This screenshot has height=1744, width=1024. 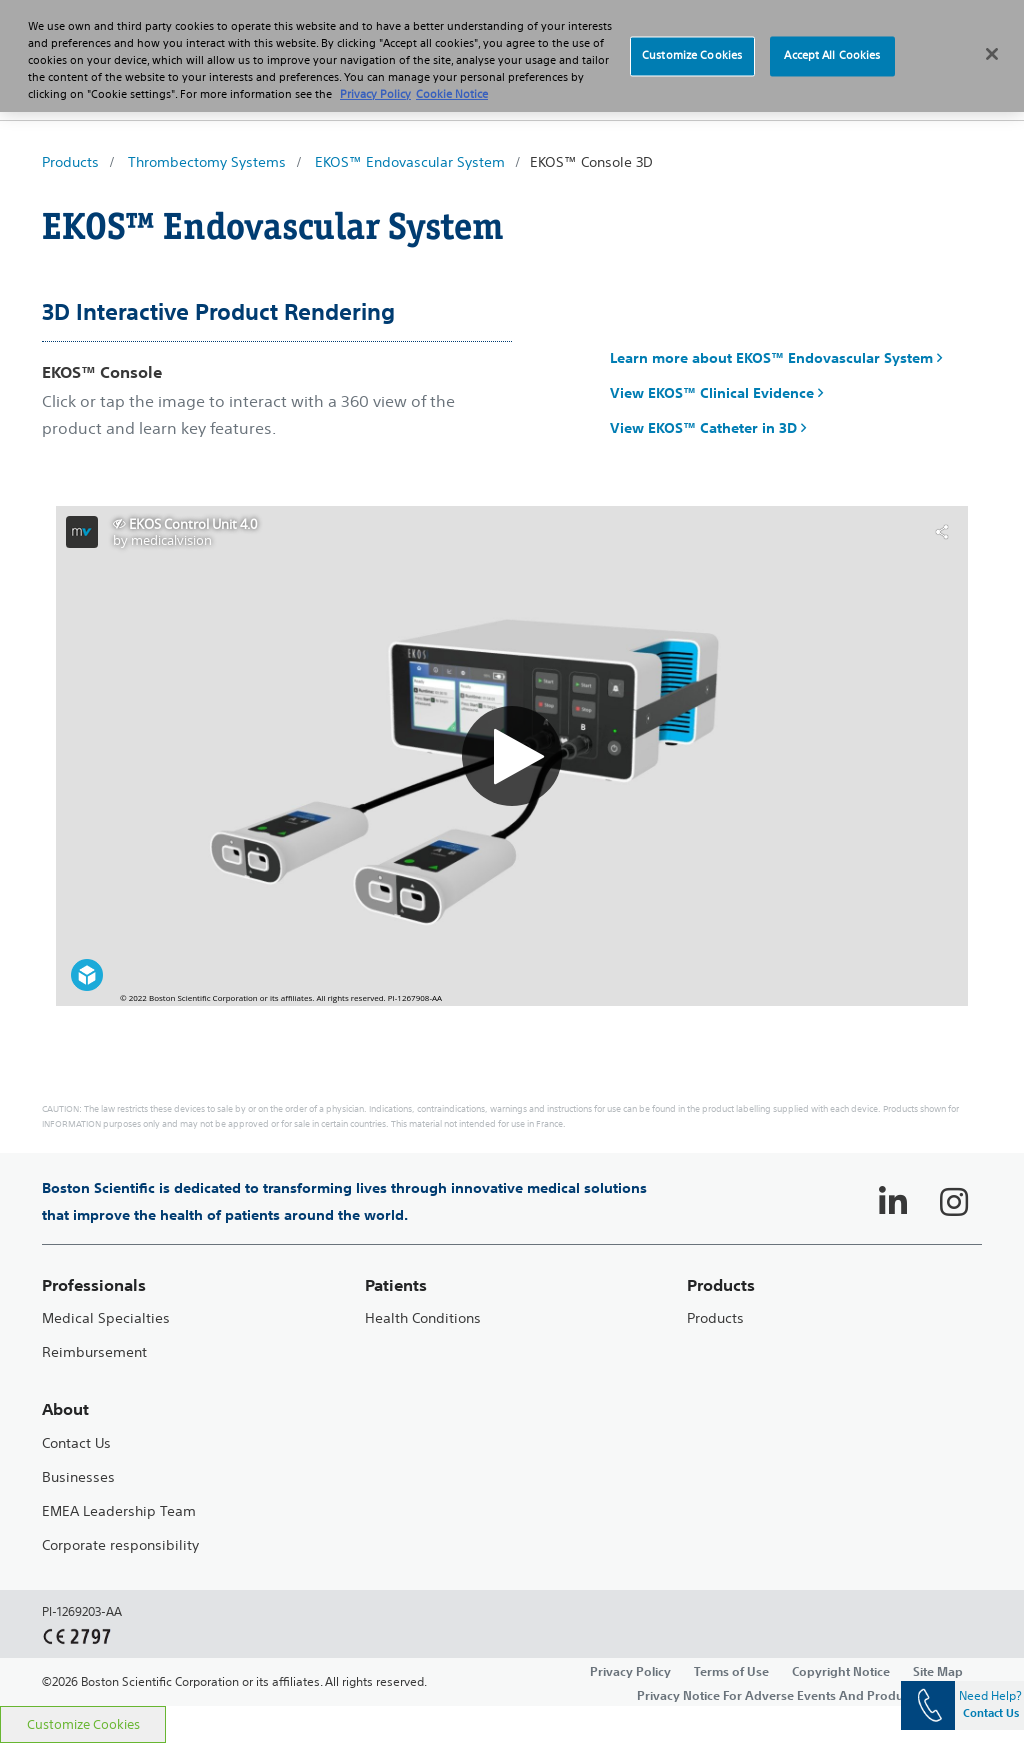 I want to click on Privacy Notice For Adverse Events And Product Complaints, so click(x=809, y=1695).